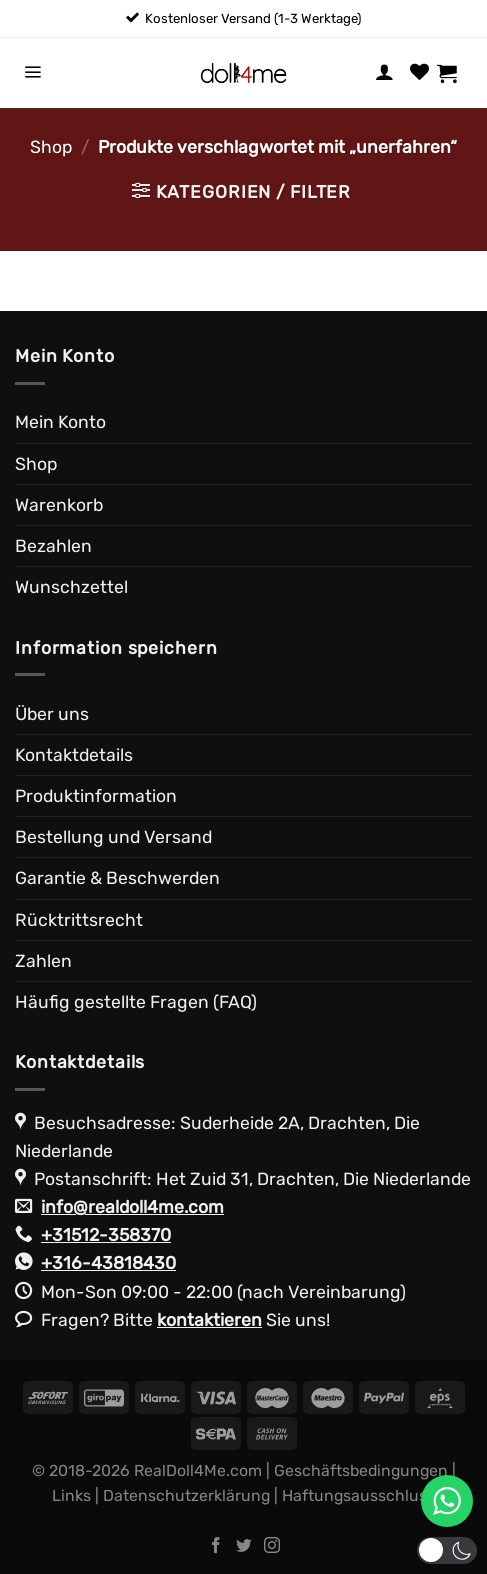 This screenshot has height=1574, width=487. What do you see at coordinates (96, 796) in the screenshot?
I see `Produktinformation` at bounding box center [96, 796].